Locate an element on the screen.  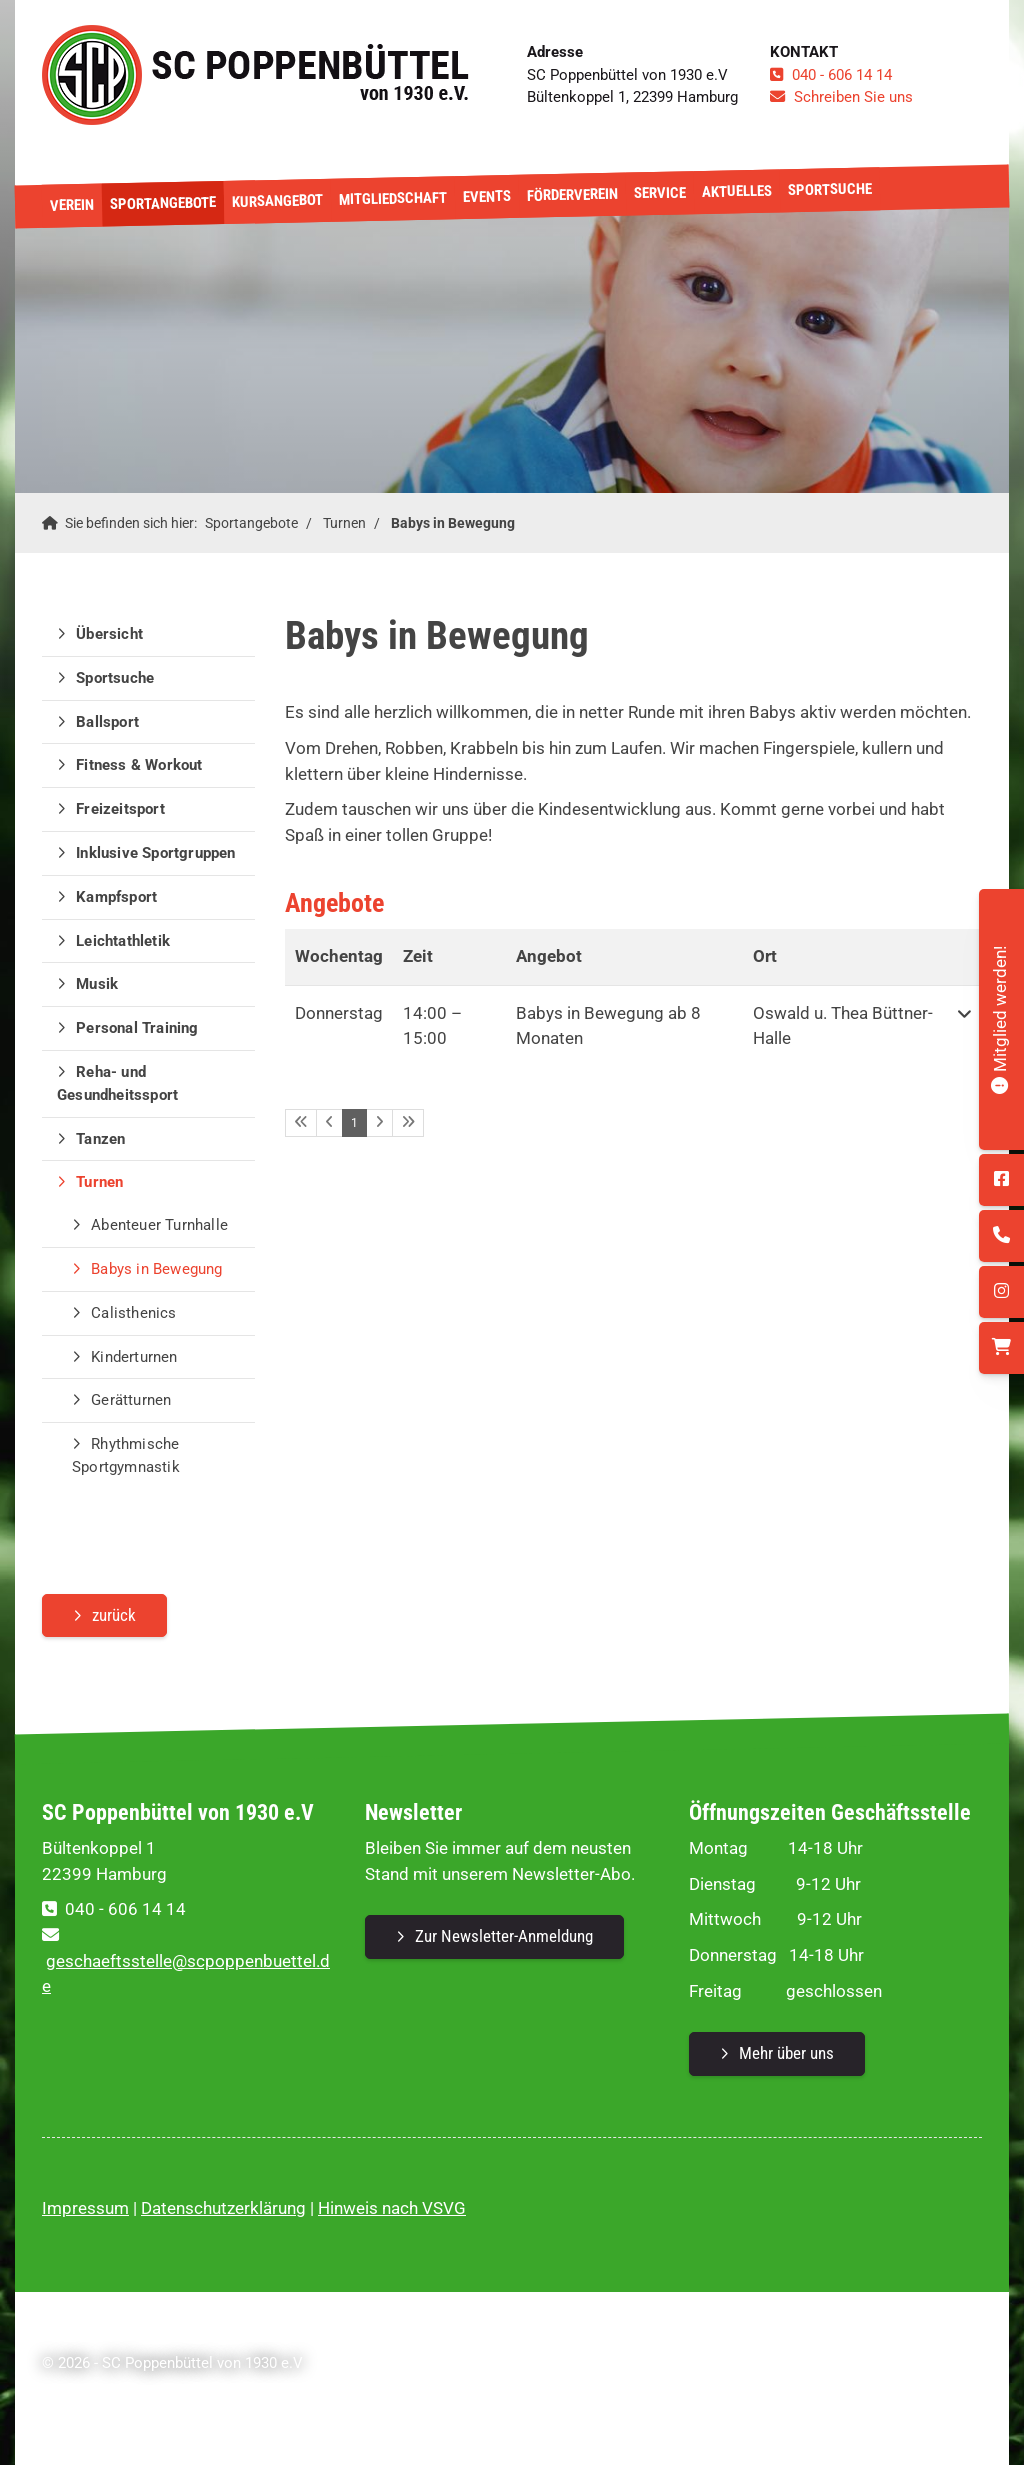
Calisthenics is located at coordinates (133, 1313).